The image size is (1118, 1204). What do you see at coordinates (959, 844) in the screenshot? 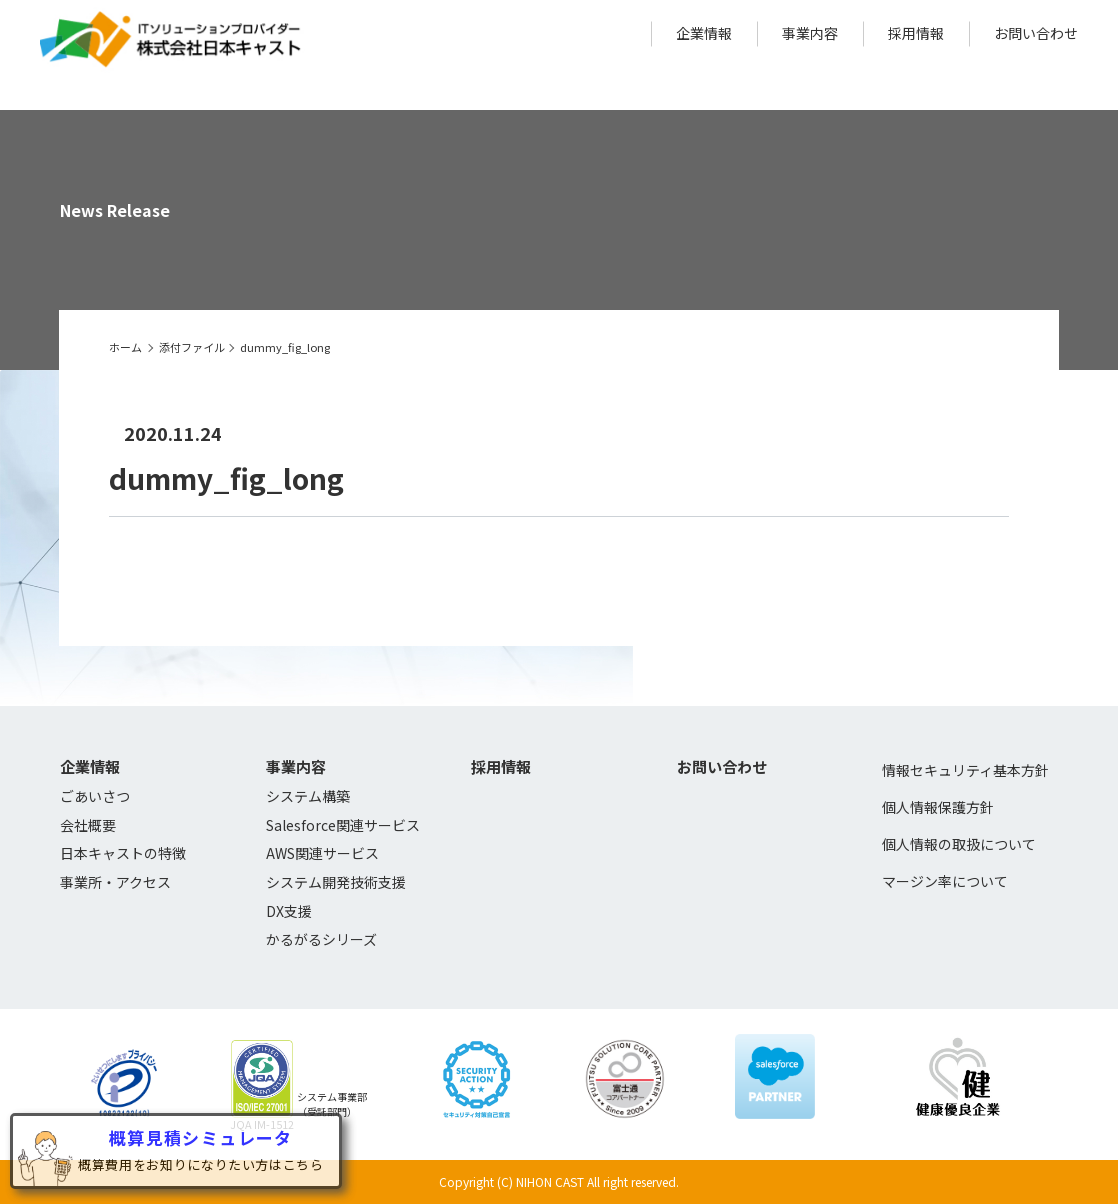
I see `個人情報の取扱について` at bounding box center [959, 844].